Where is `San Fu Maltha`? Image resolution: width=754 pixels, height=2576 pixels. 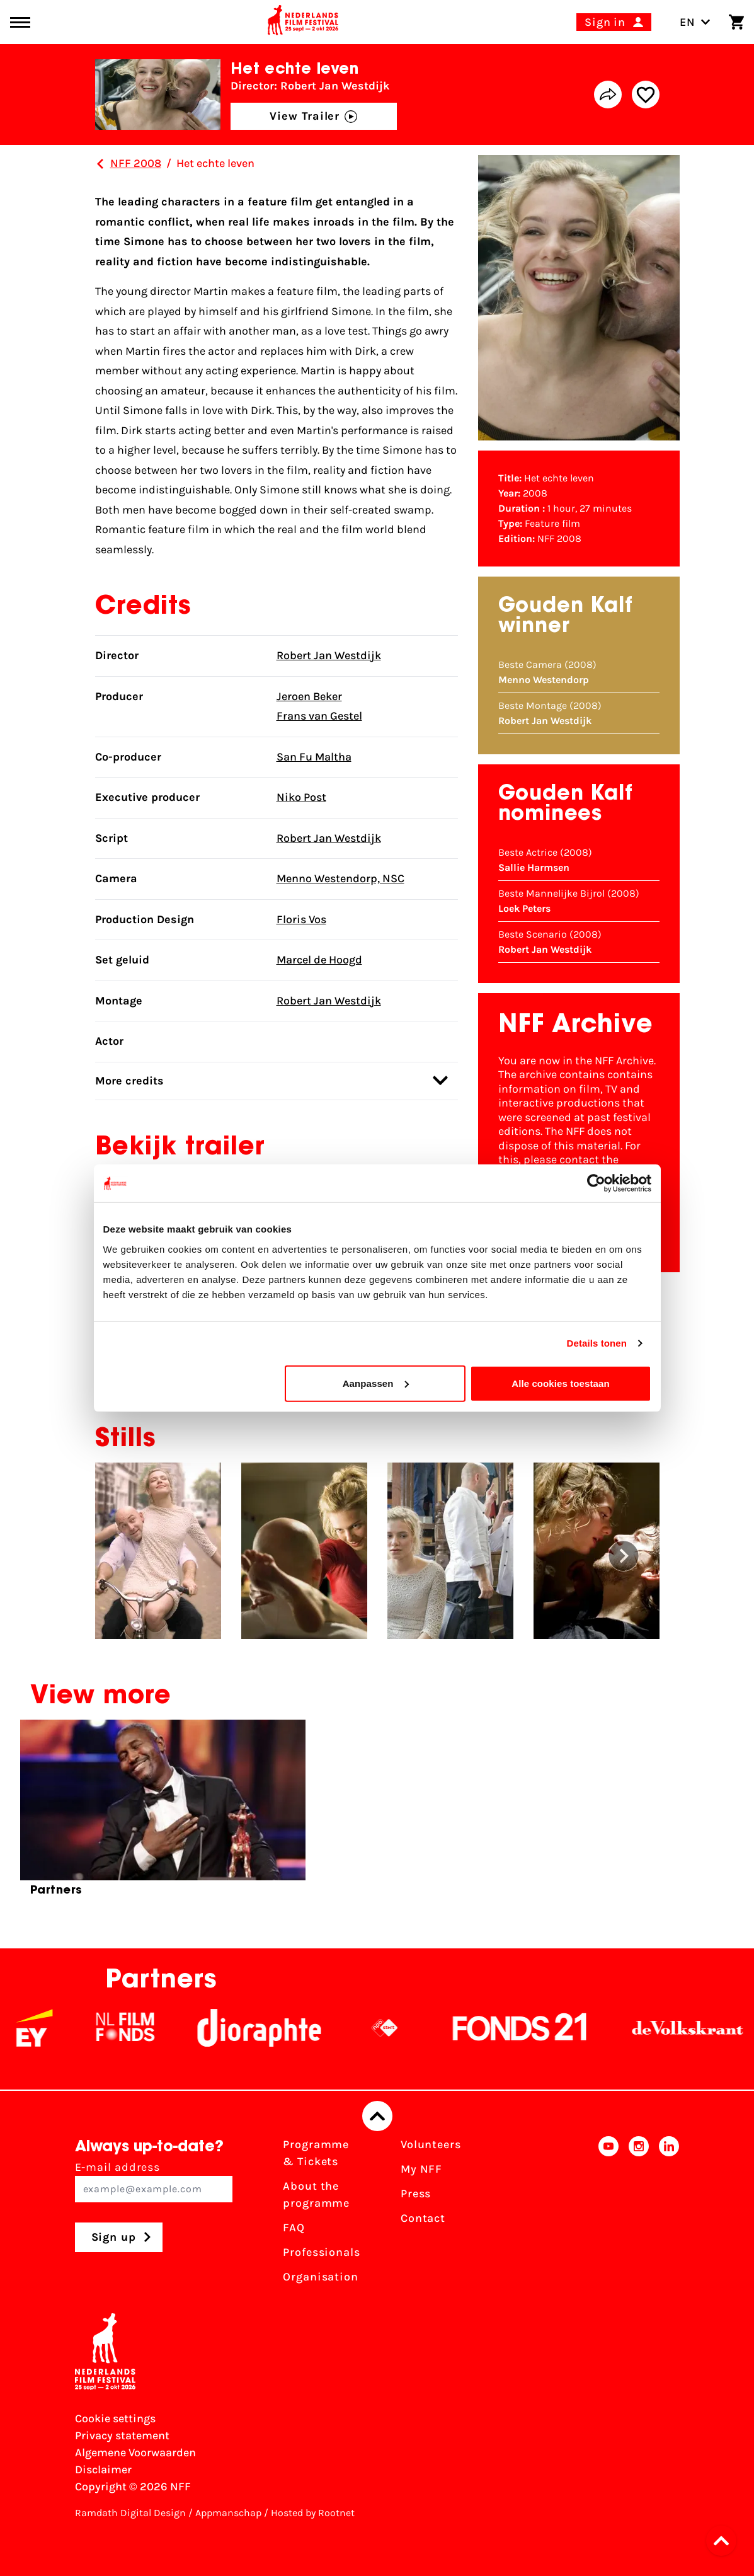 San Fu Maltha is located at coordinates (314, 757).